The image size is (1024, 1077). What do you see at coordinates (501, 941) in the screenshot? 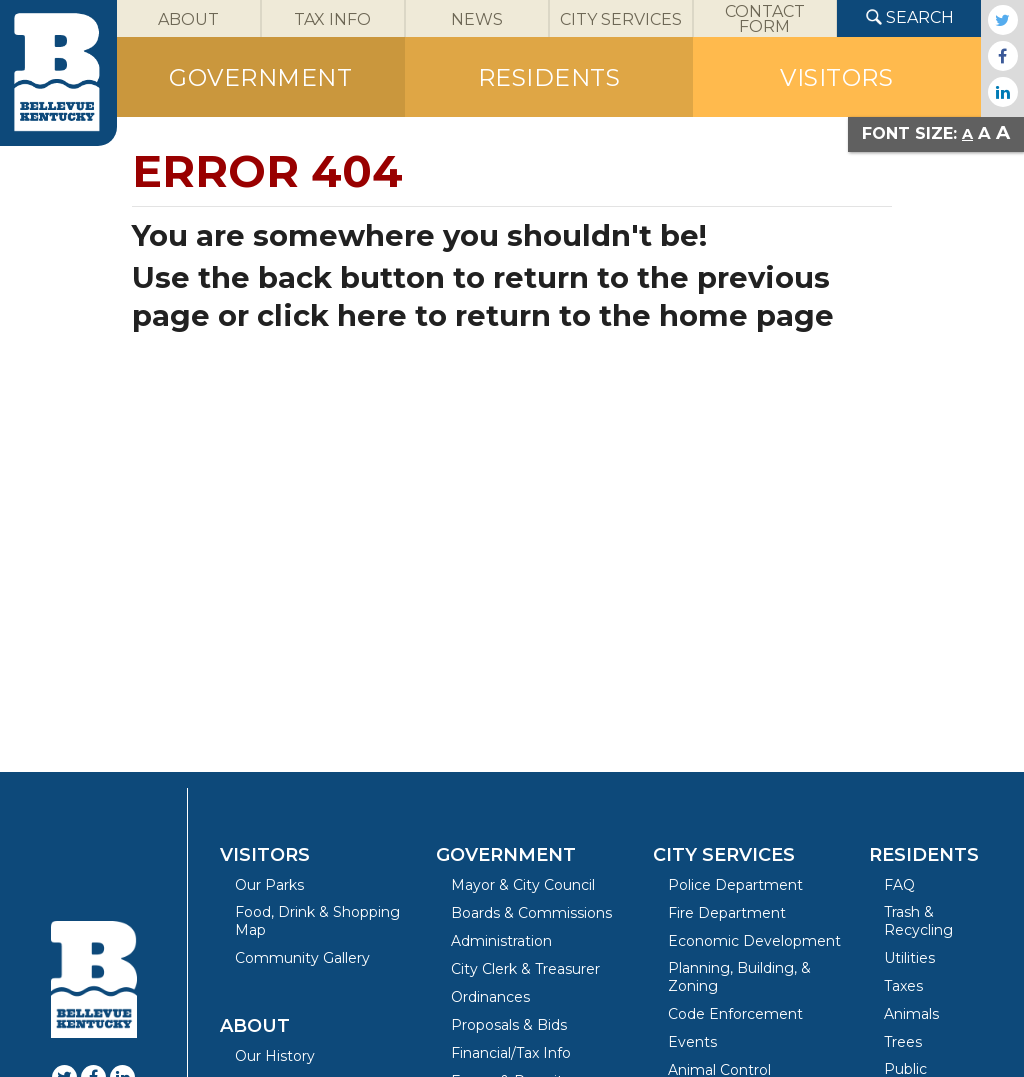
I see `Administration` at bounding box center [501, 941].